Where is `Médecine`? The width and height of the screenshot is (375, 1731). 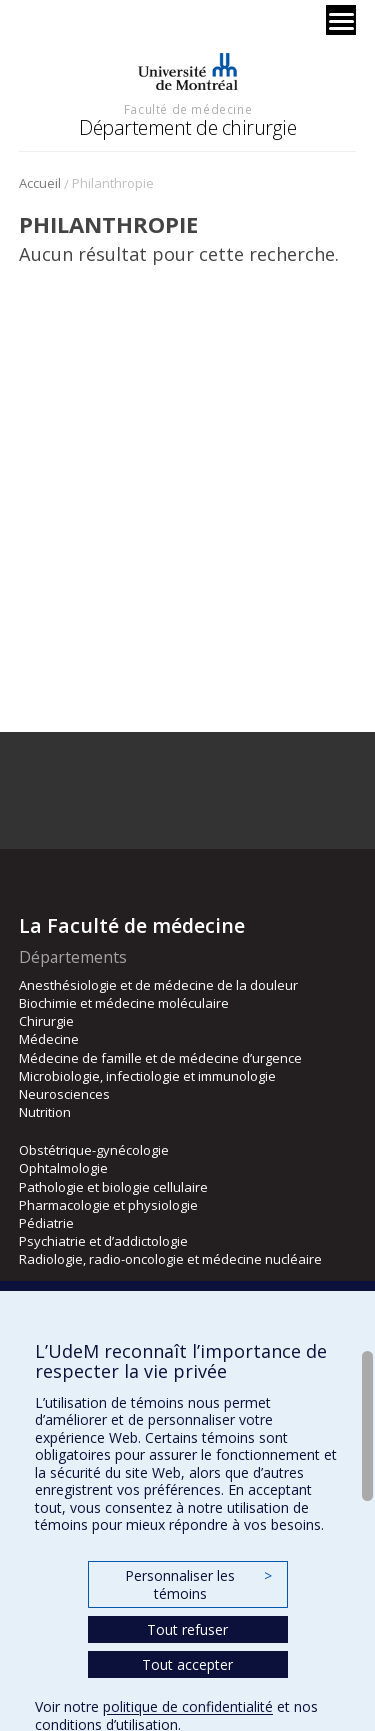 Médecine is located at coordinates (49, 1039).